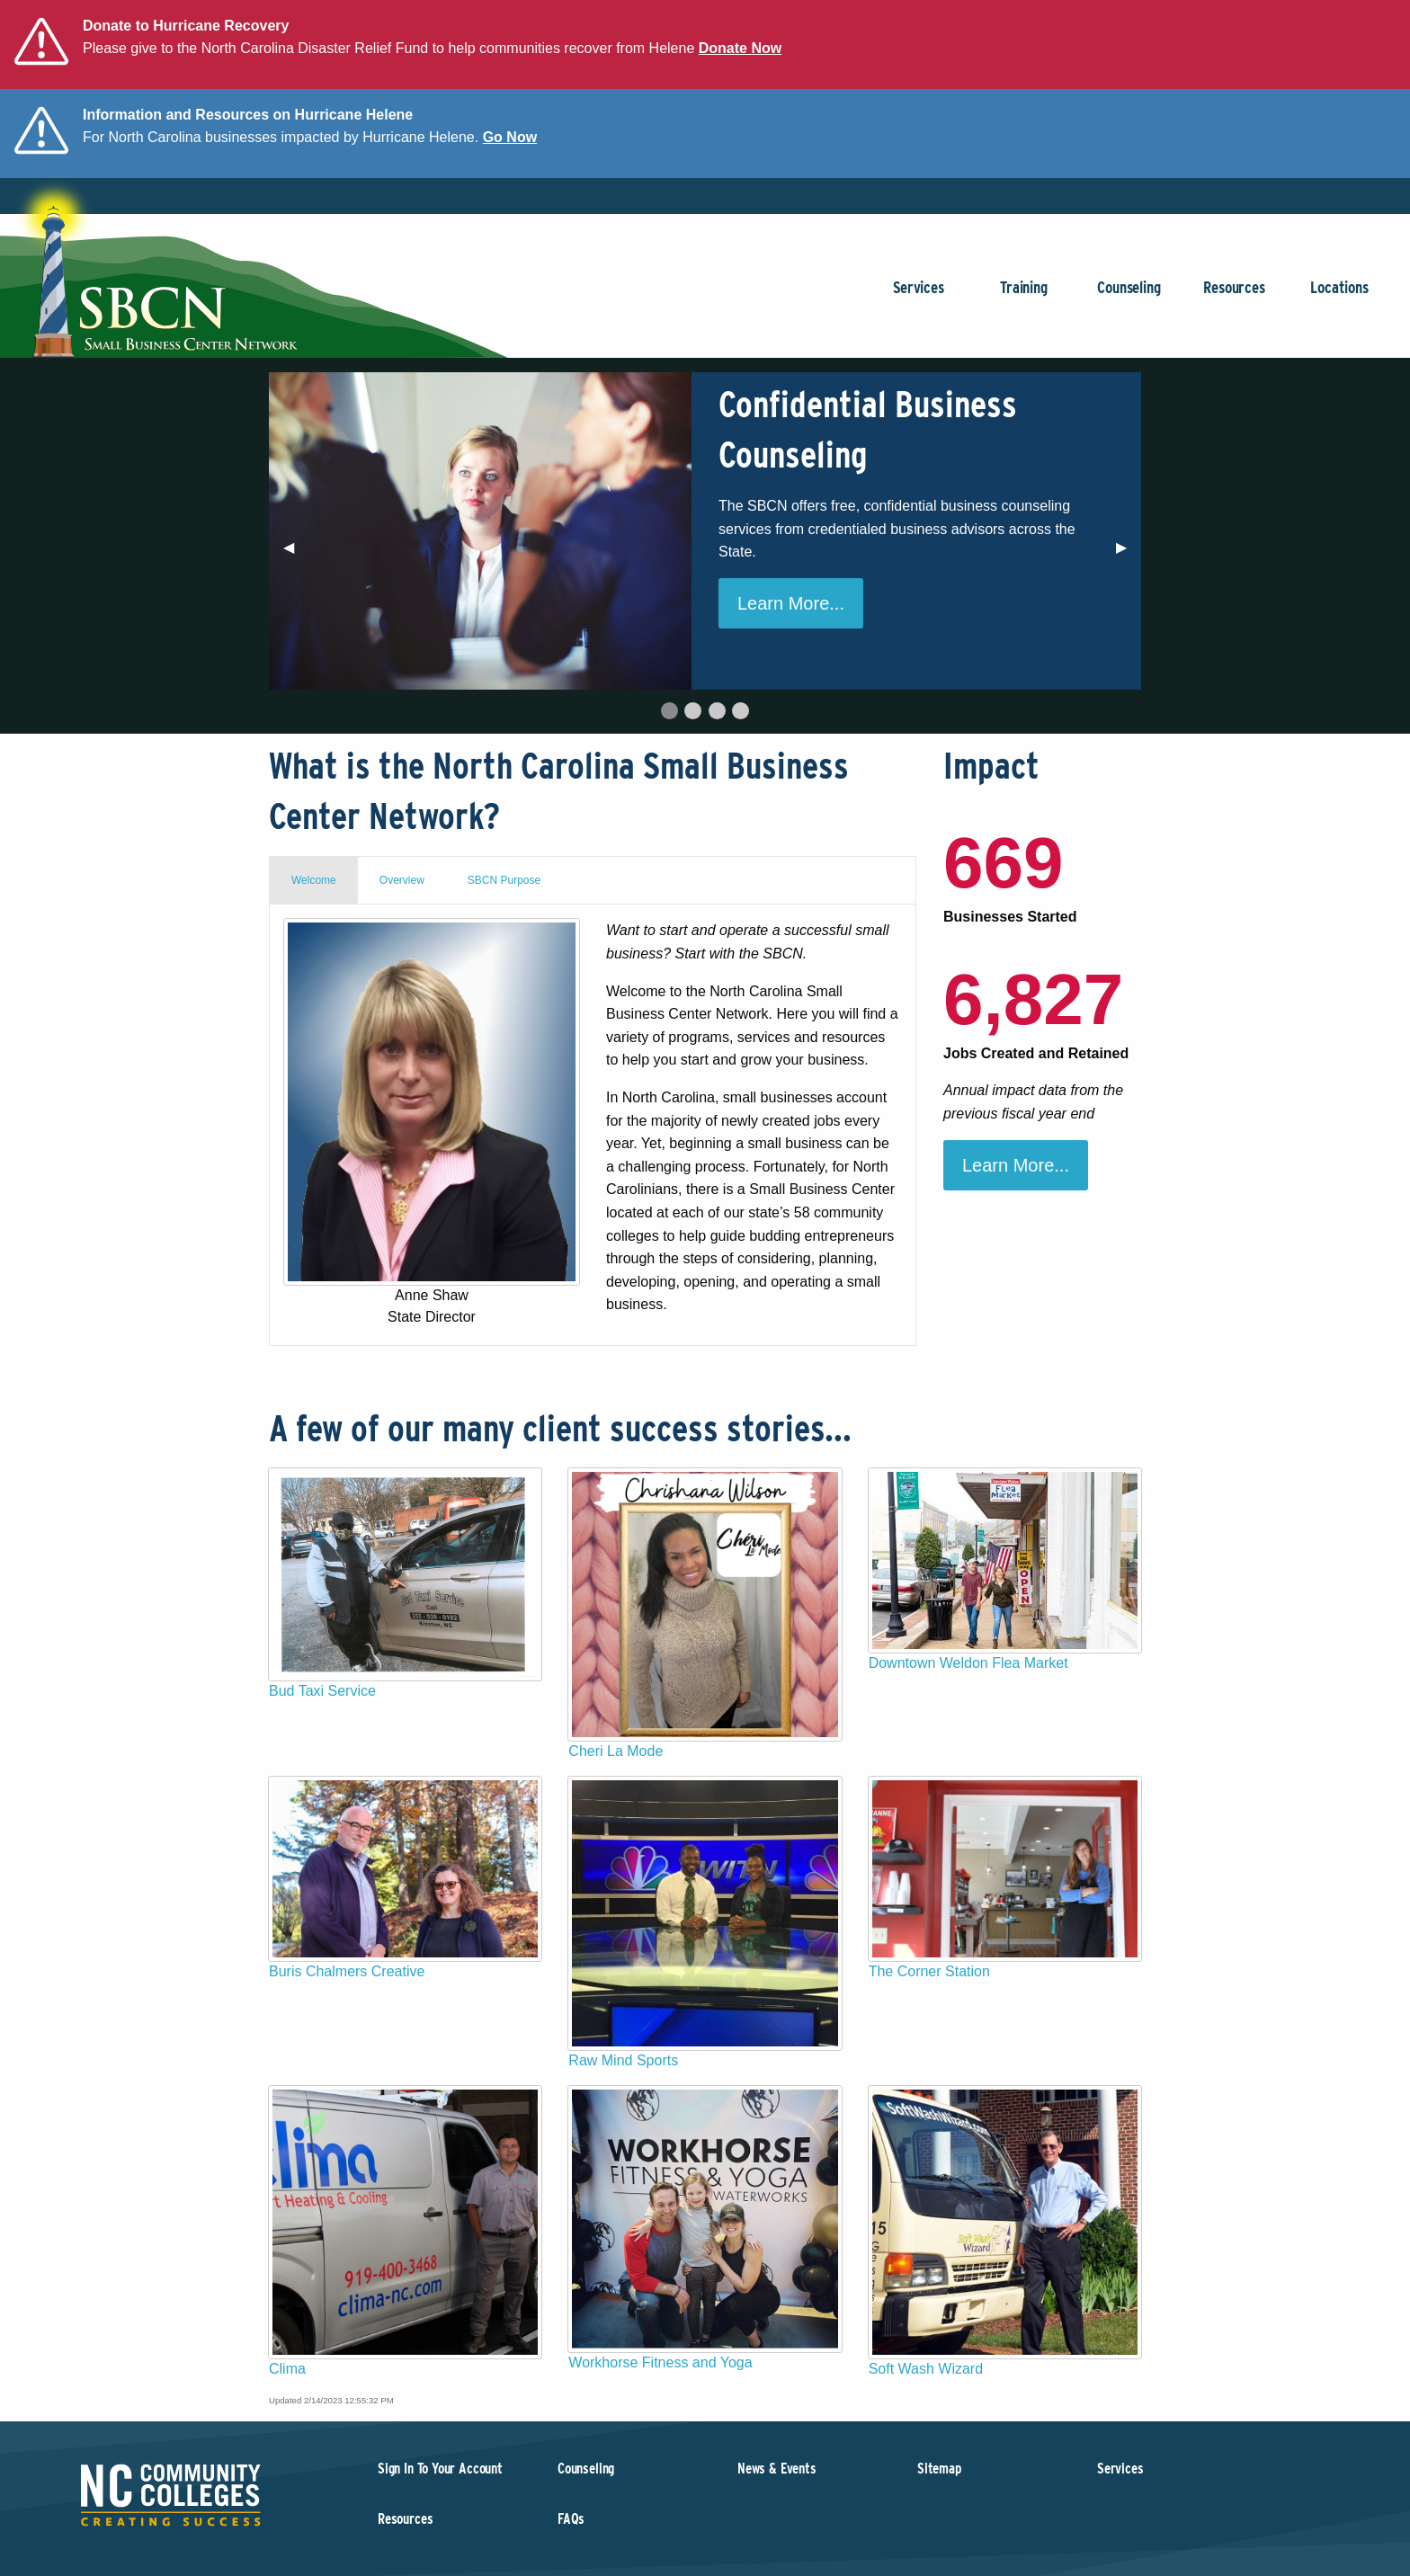  Describe the element at coordinates (740, 48) in the screenshot. I see `Donate Now` at that location.